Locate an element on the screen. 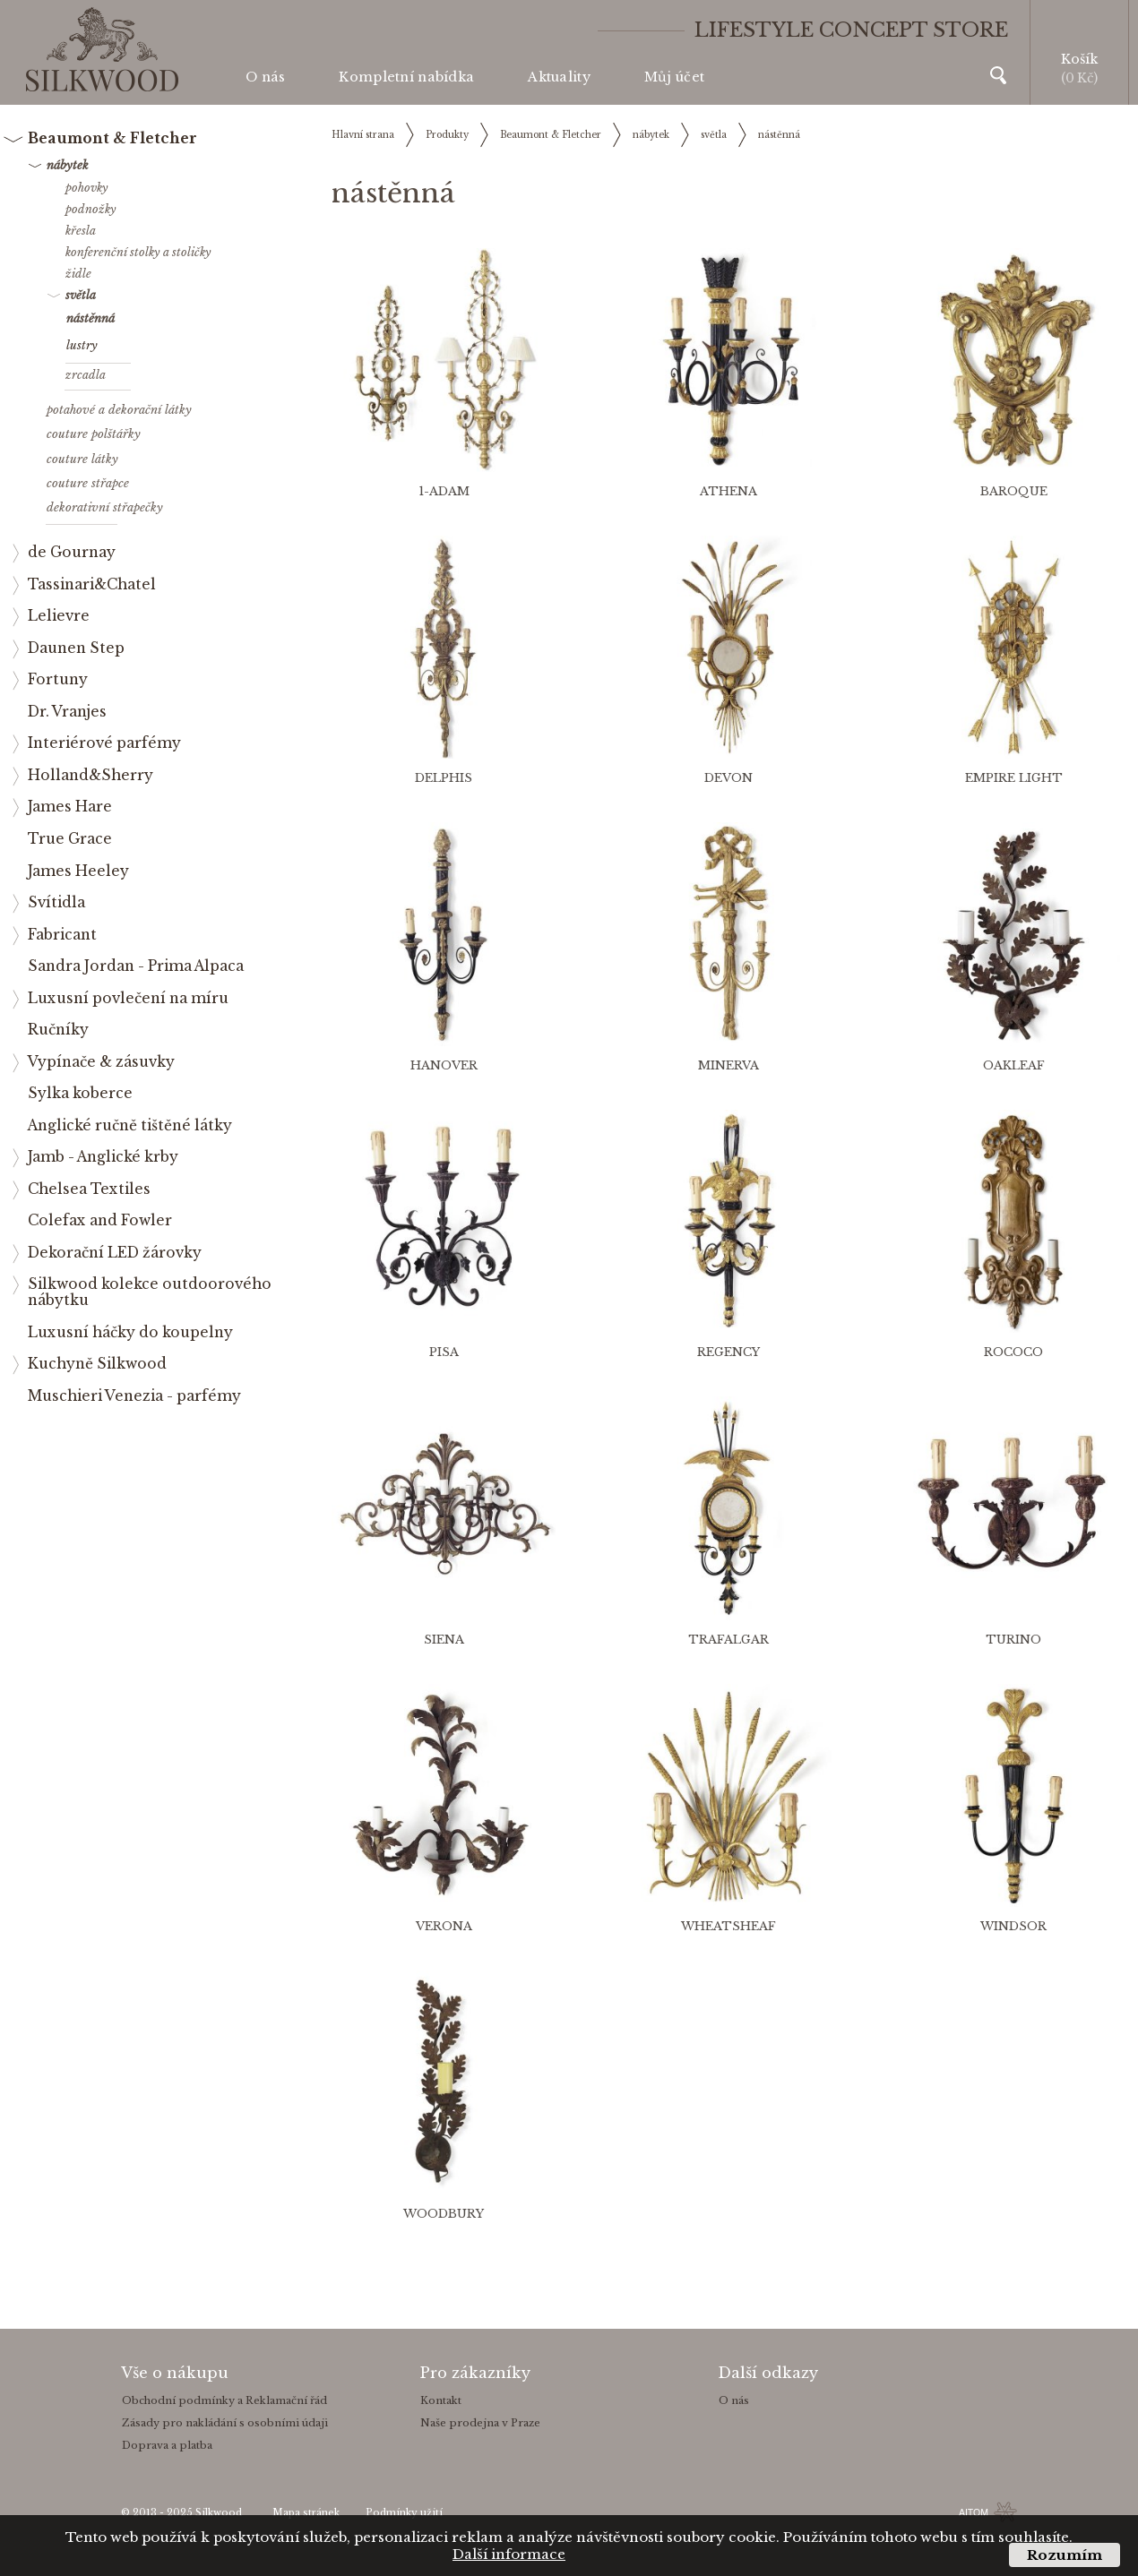  Můj účet is located at coordinates (674, 77).